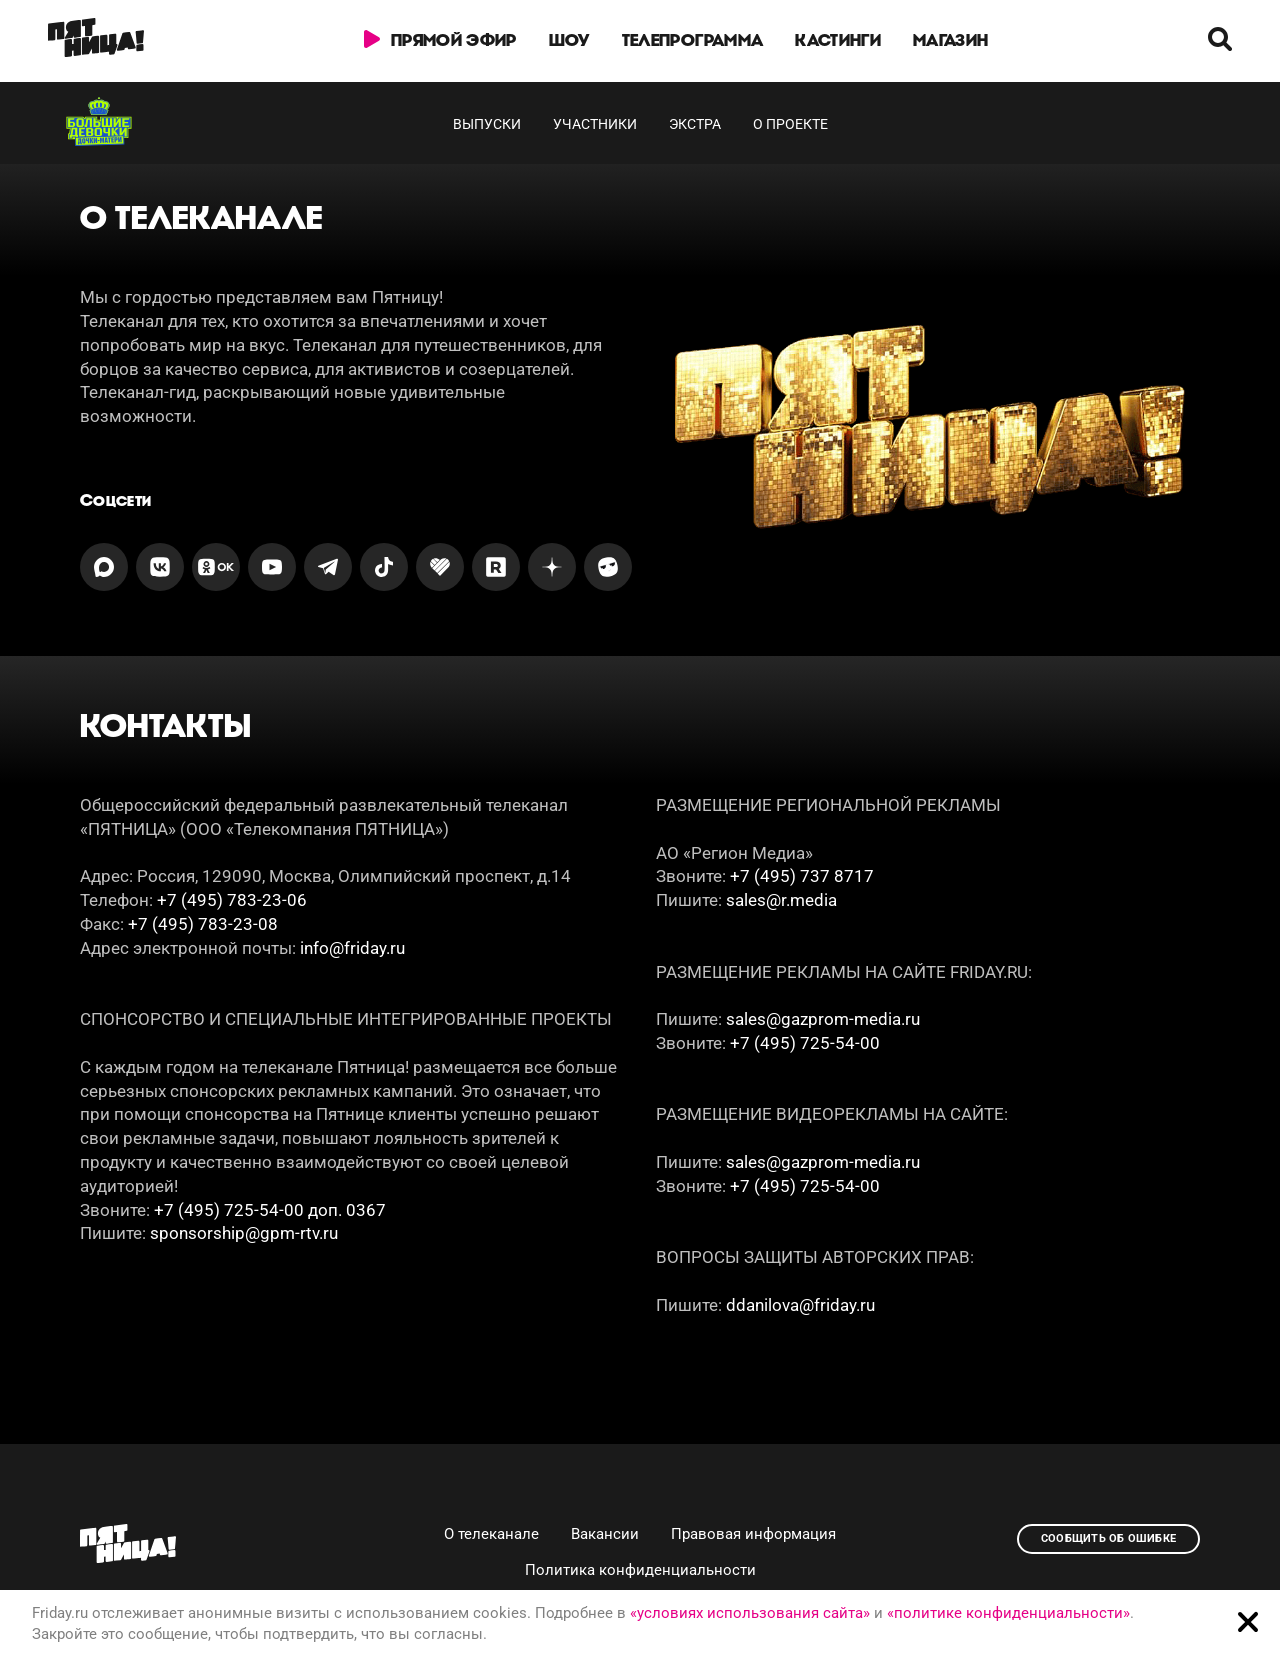 The height and width of the screenshot is (1675, 1280). What do you see at coordinates (491, 1534) in the screenshot?
I see `О телеканале` at bounding box center [491, 1534].